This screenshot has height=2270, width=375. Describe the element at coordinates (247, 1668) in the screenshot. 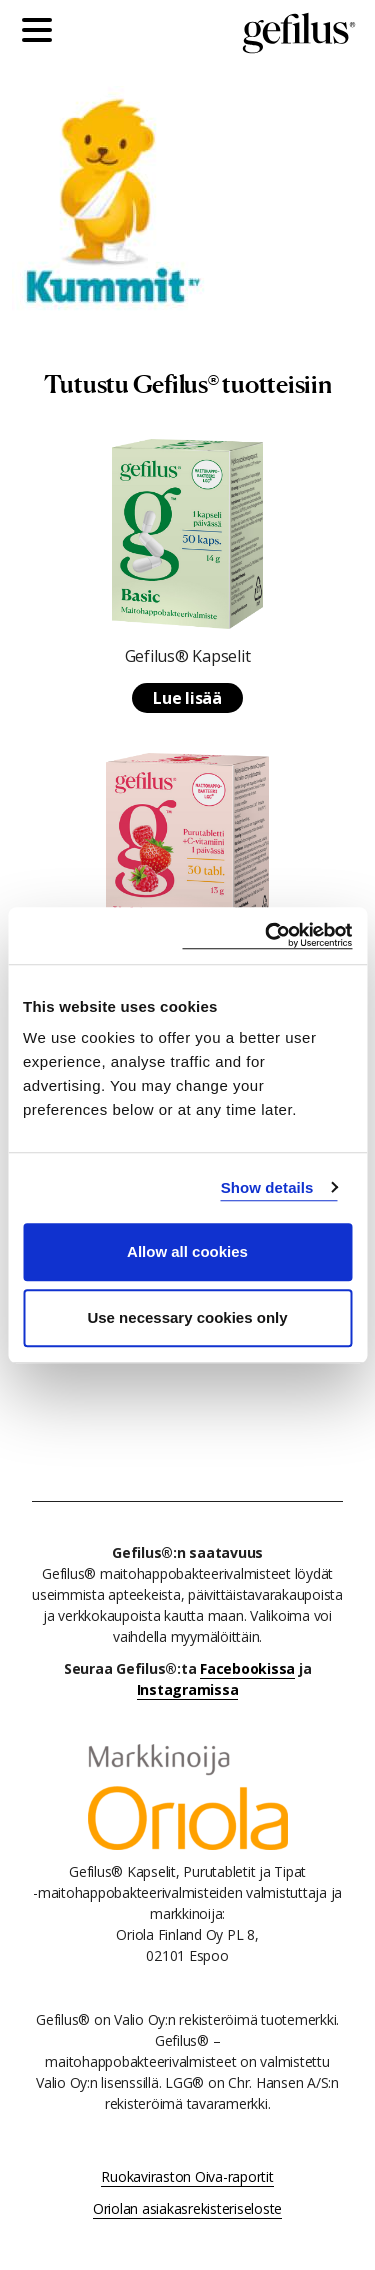

I see `Facebookissa` at that location.